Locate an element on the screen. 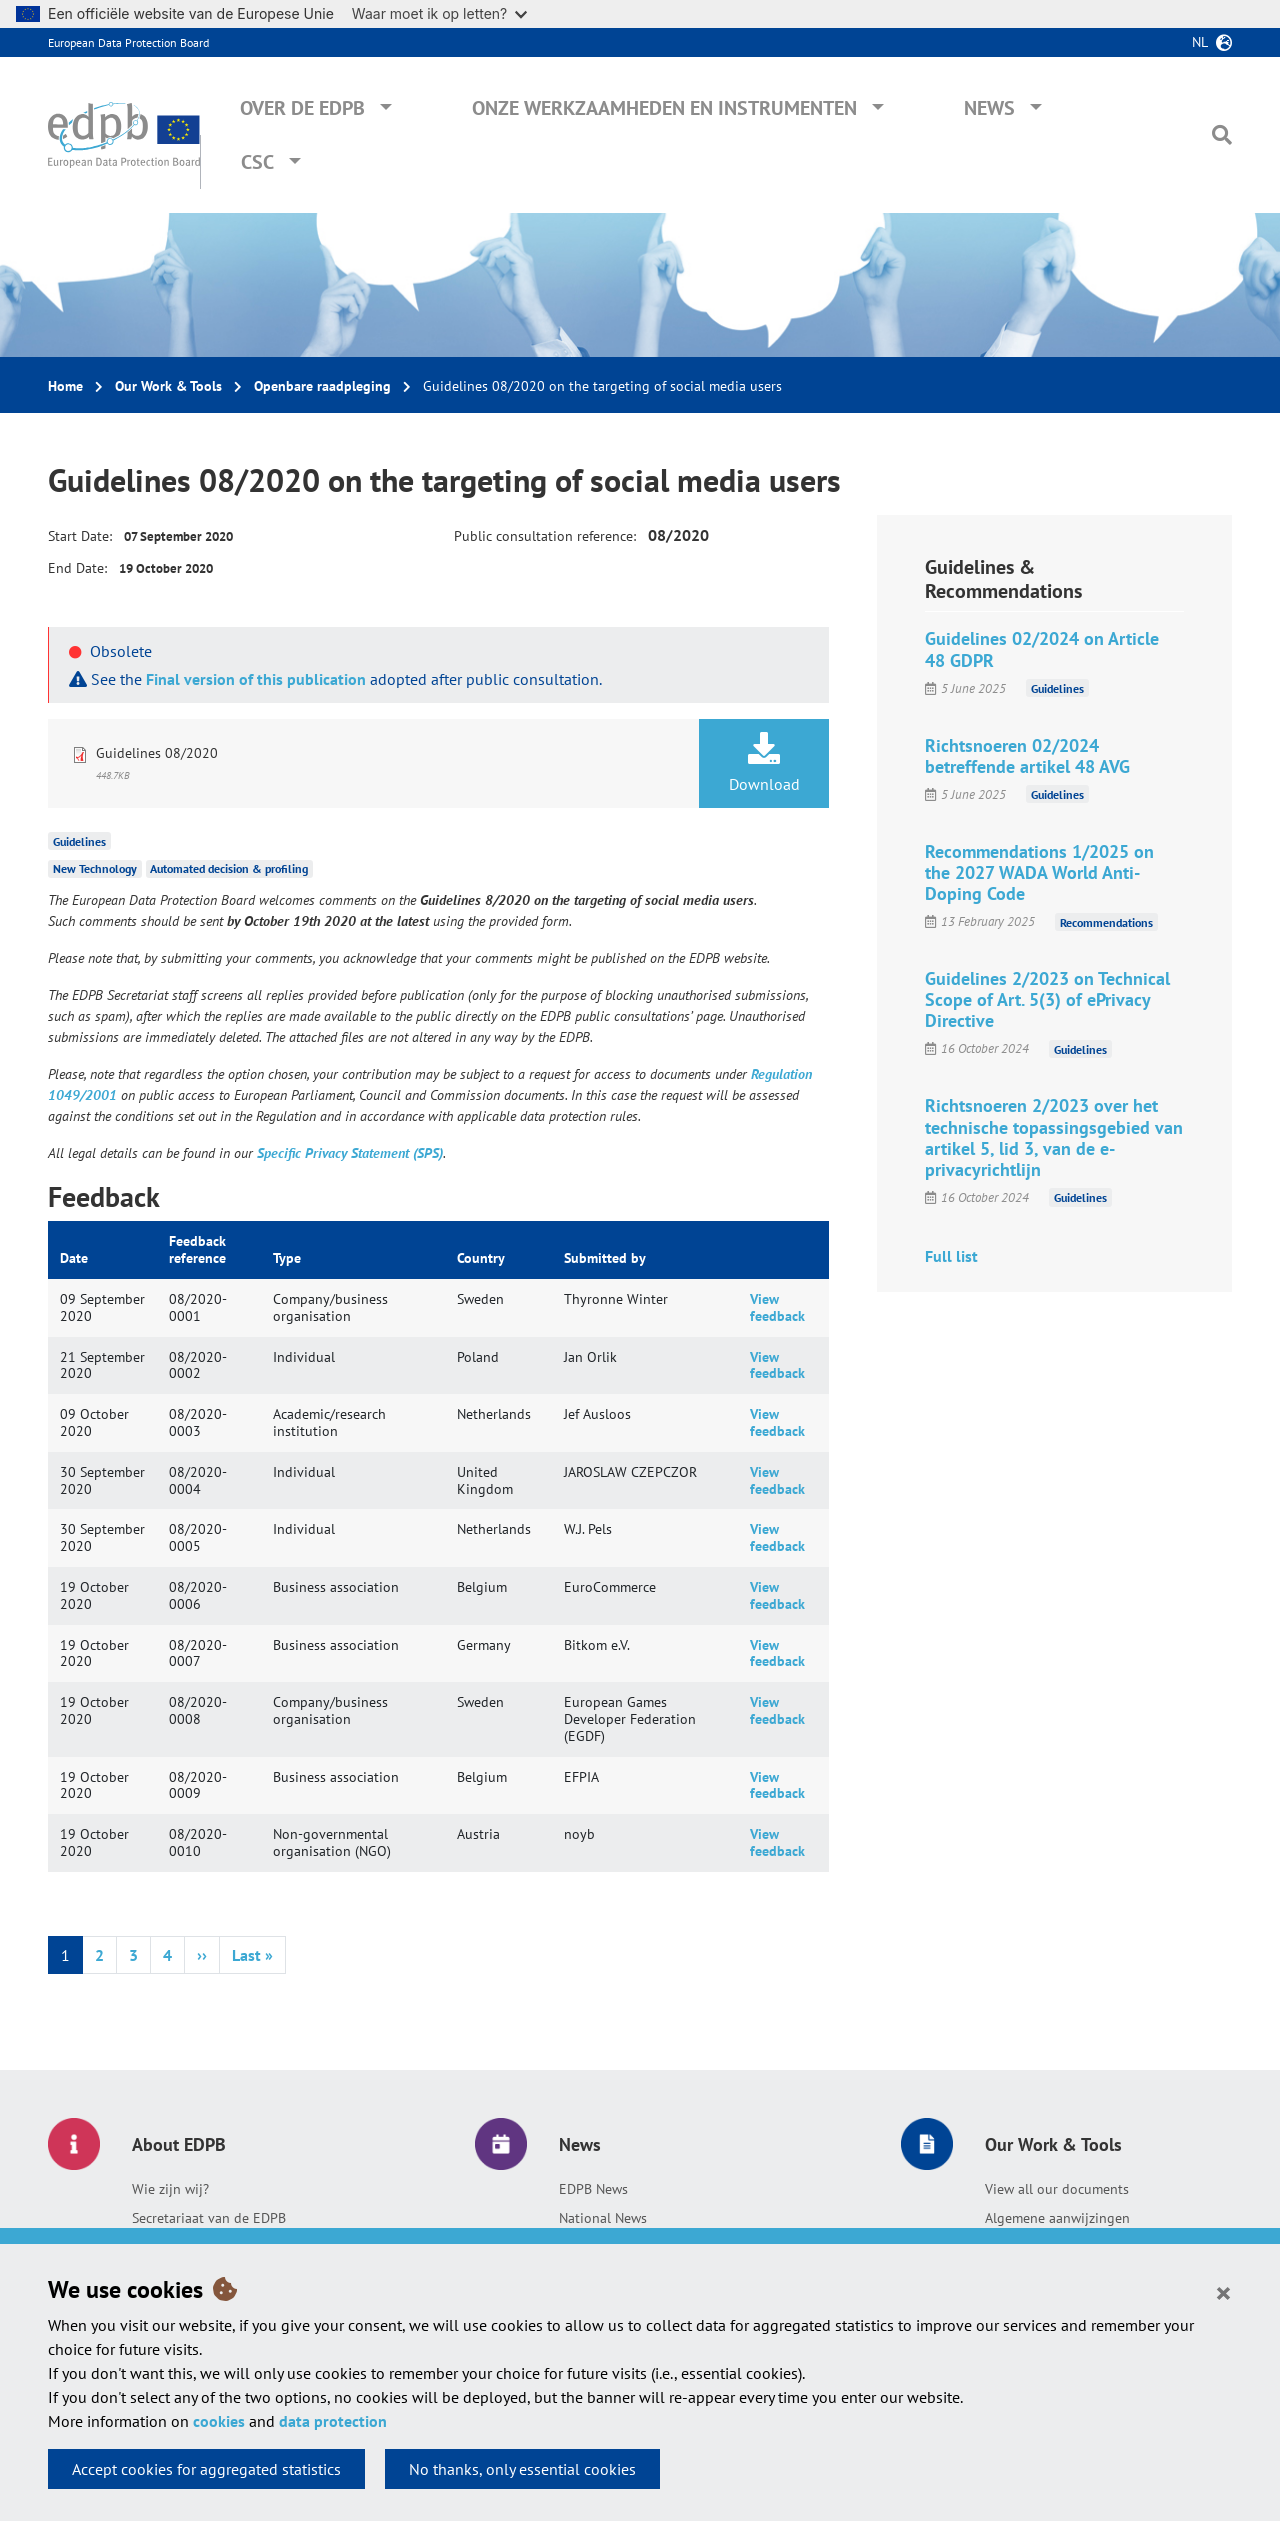 This screenshot has height=2521, width=1280. Final version of this publication is located at coordinates (256, 679).